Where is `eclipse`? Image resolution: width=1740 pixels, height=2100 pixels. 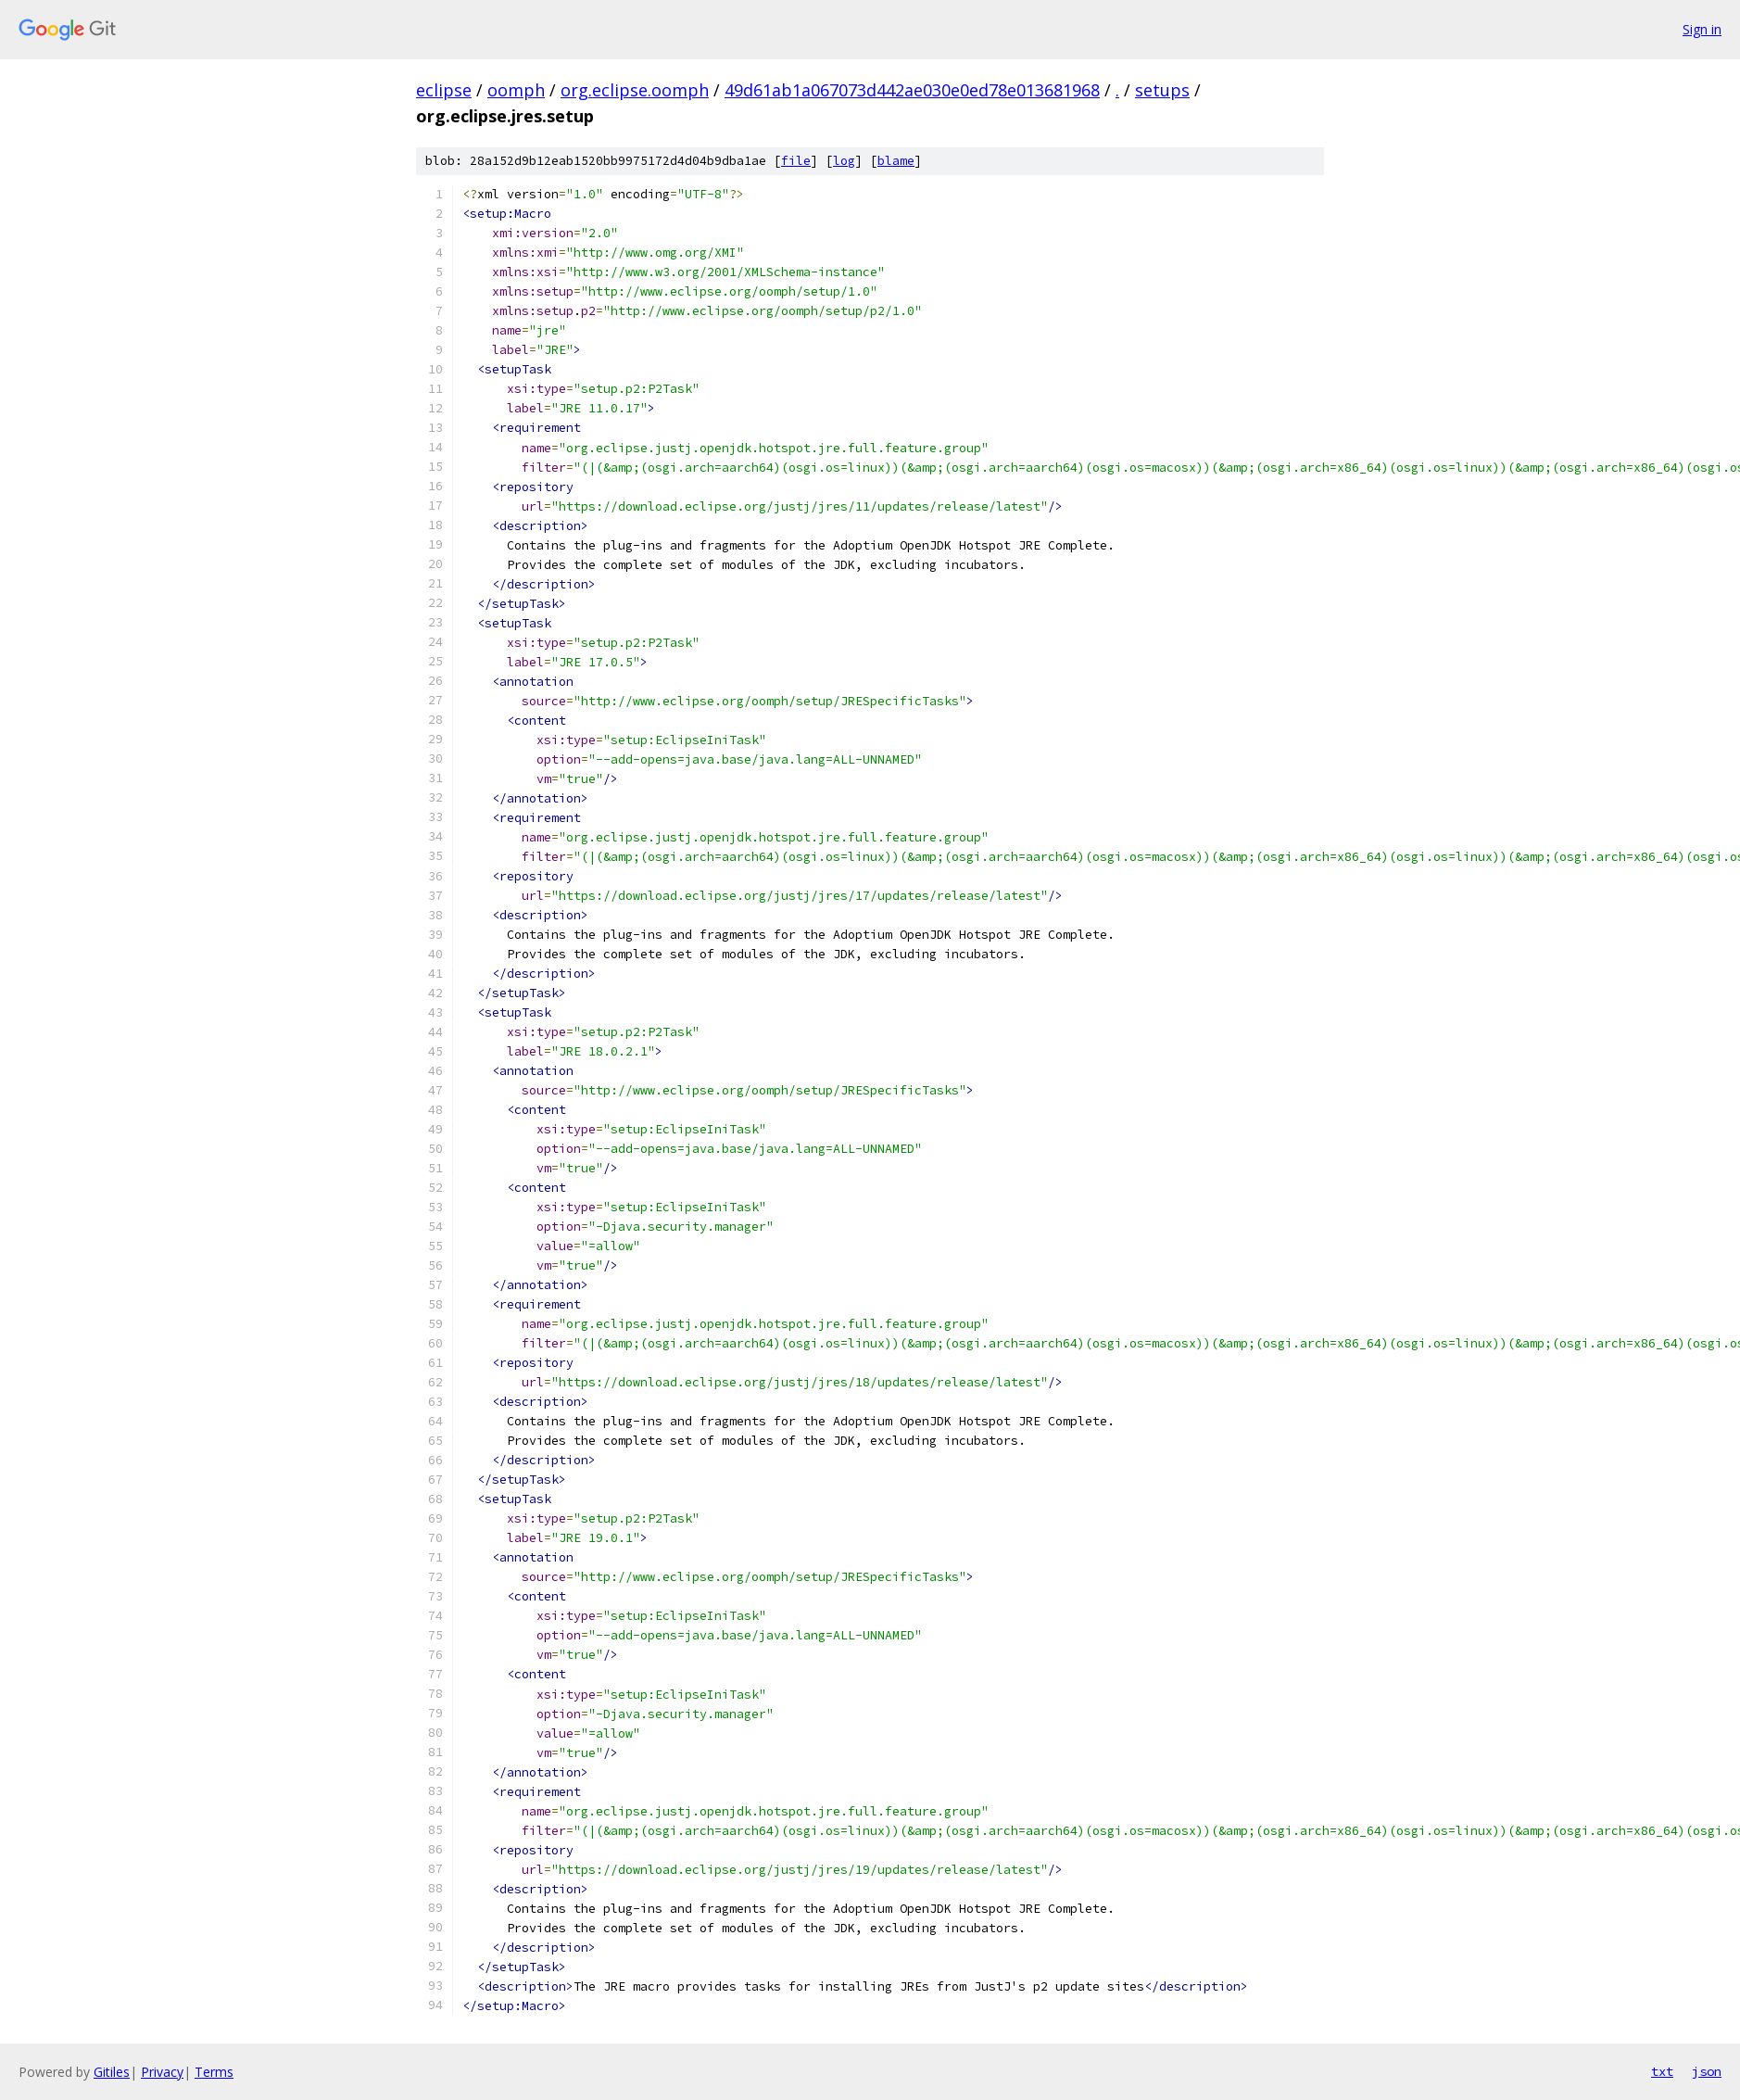
eclipse is located at coordinates (444, 90).